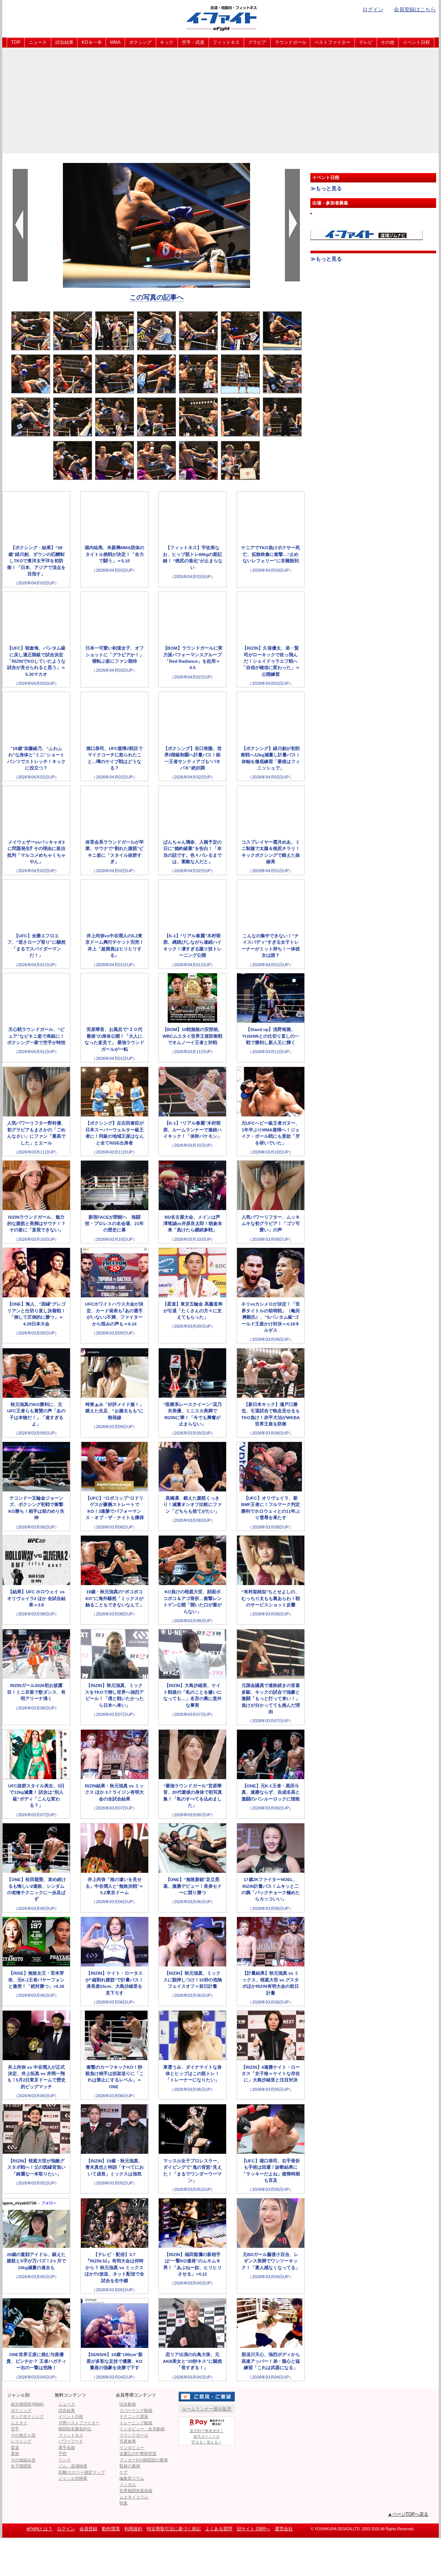 This screenshot has width=441, height=2576. What do you see at coordinates (115, 42) in the screenshot?
I see `MMA` at bounding box center [115, 42].